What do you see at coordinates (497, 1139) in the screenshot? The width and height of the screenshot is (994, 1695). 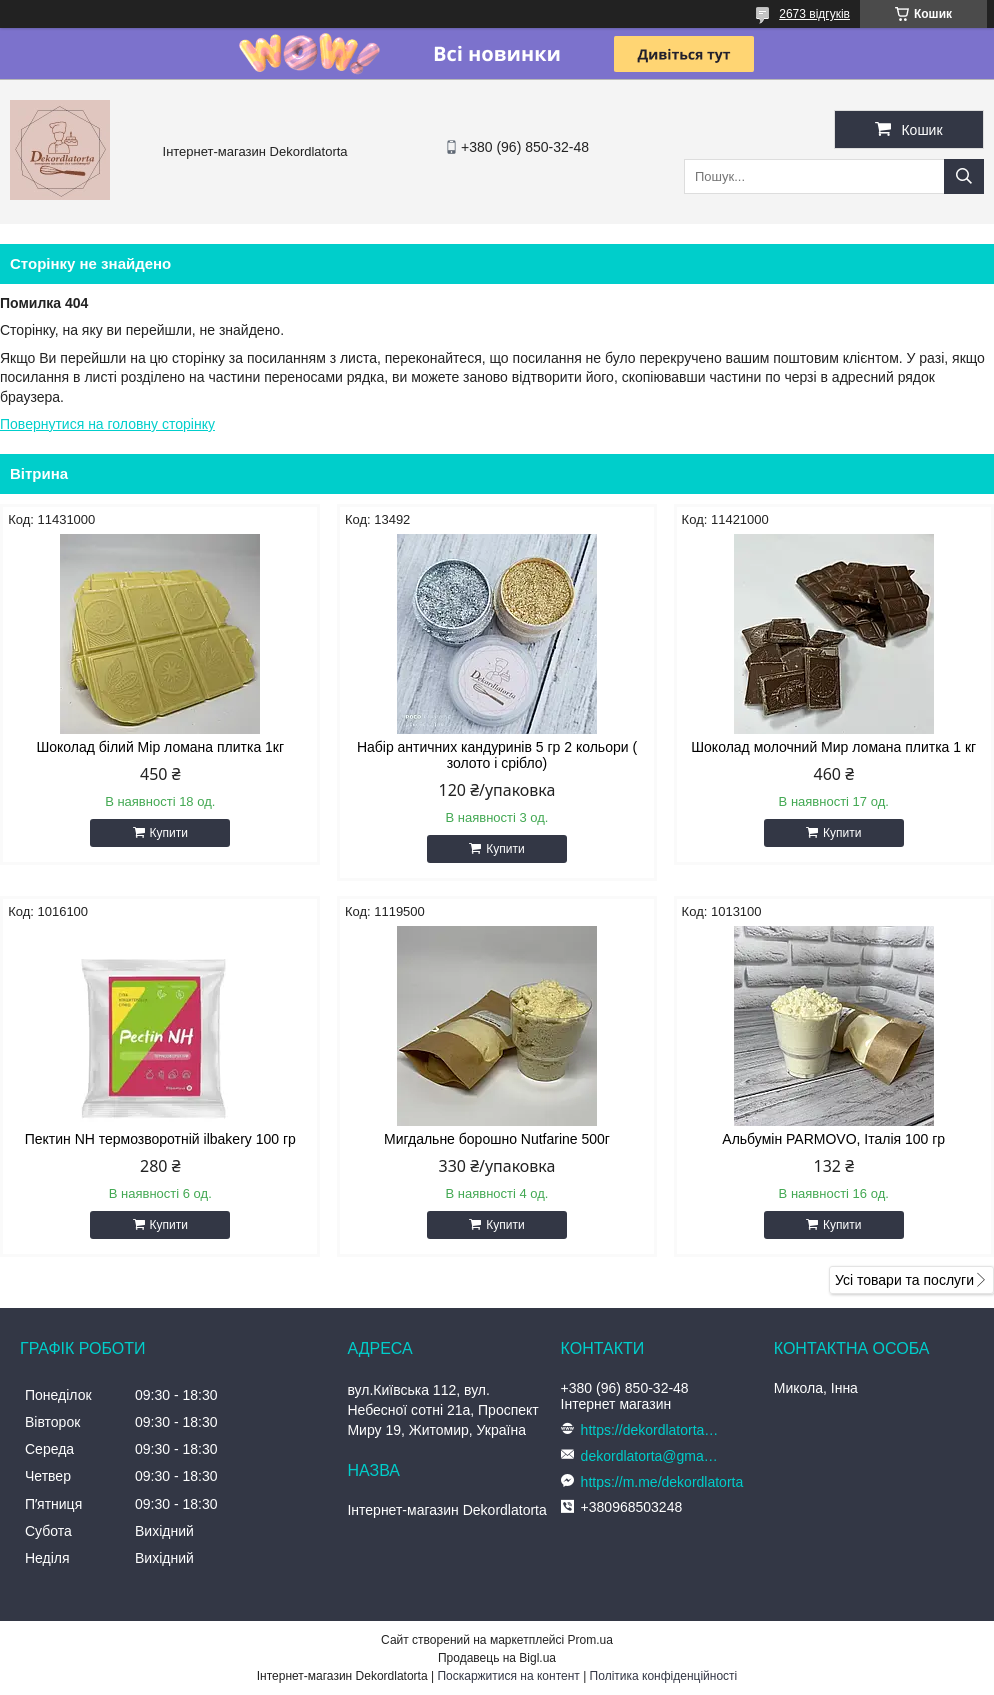 I see `Мигдальне борошно Nutfarine 500г` at bounding box center [497, 1139].